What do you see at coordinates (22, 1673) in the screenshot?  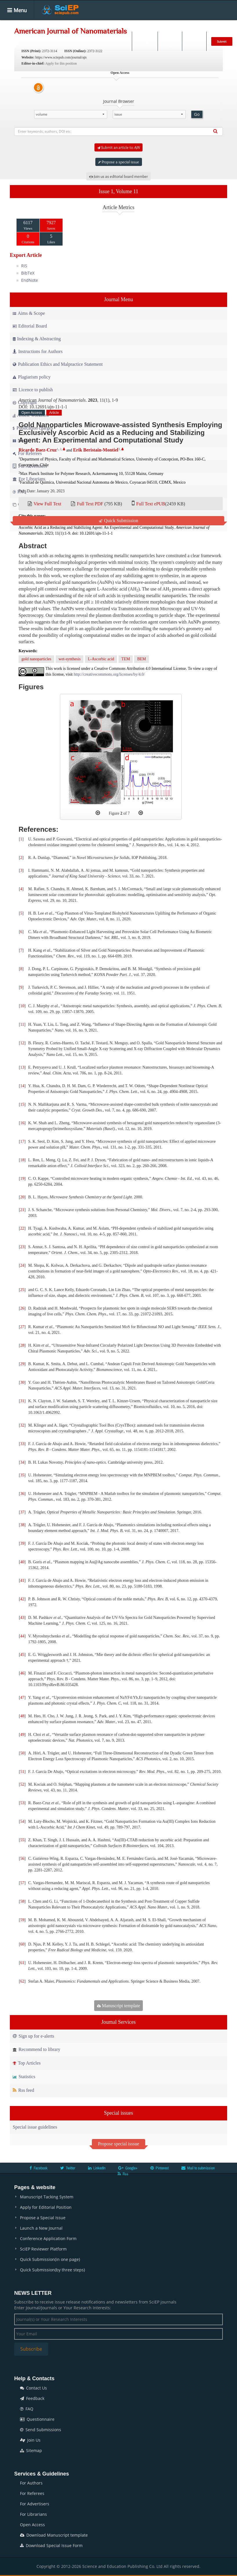 I see `46` at bounding box center [22, 1673].